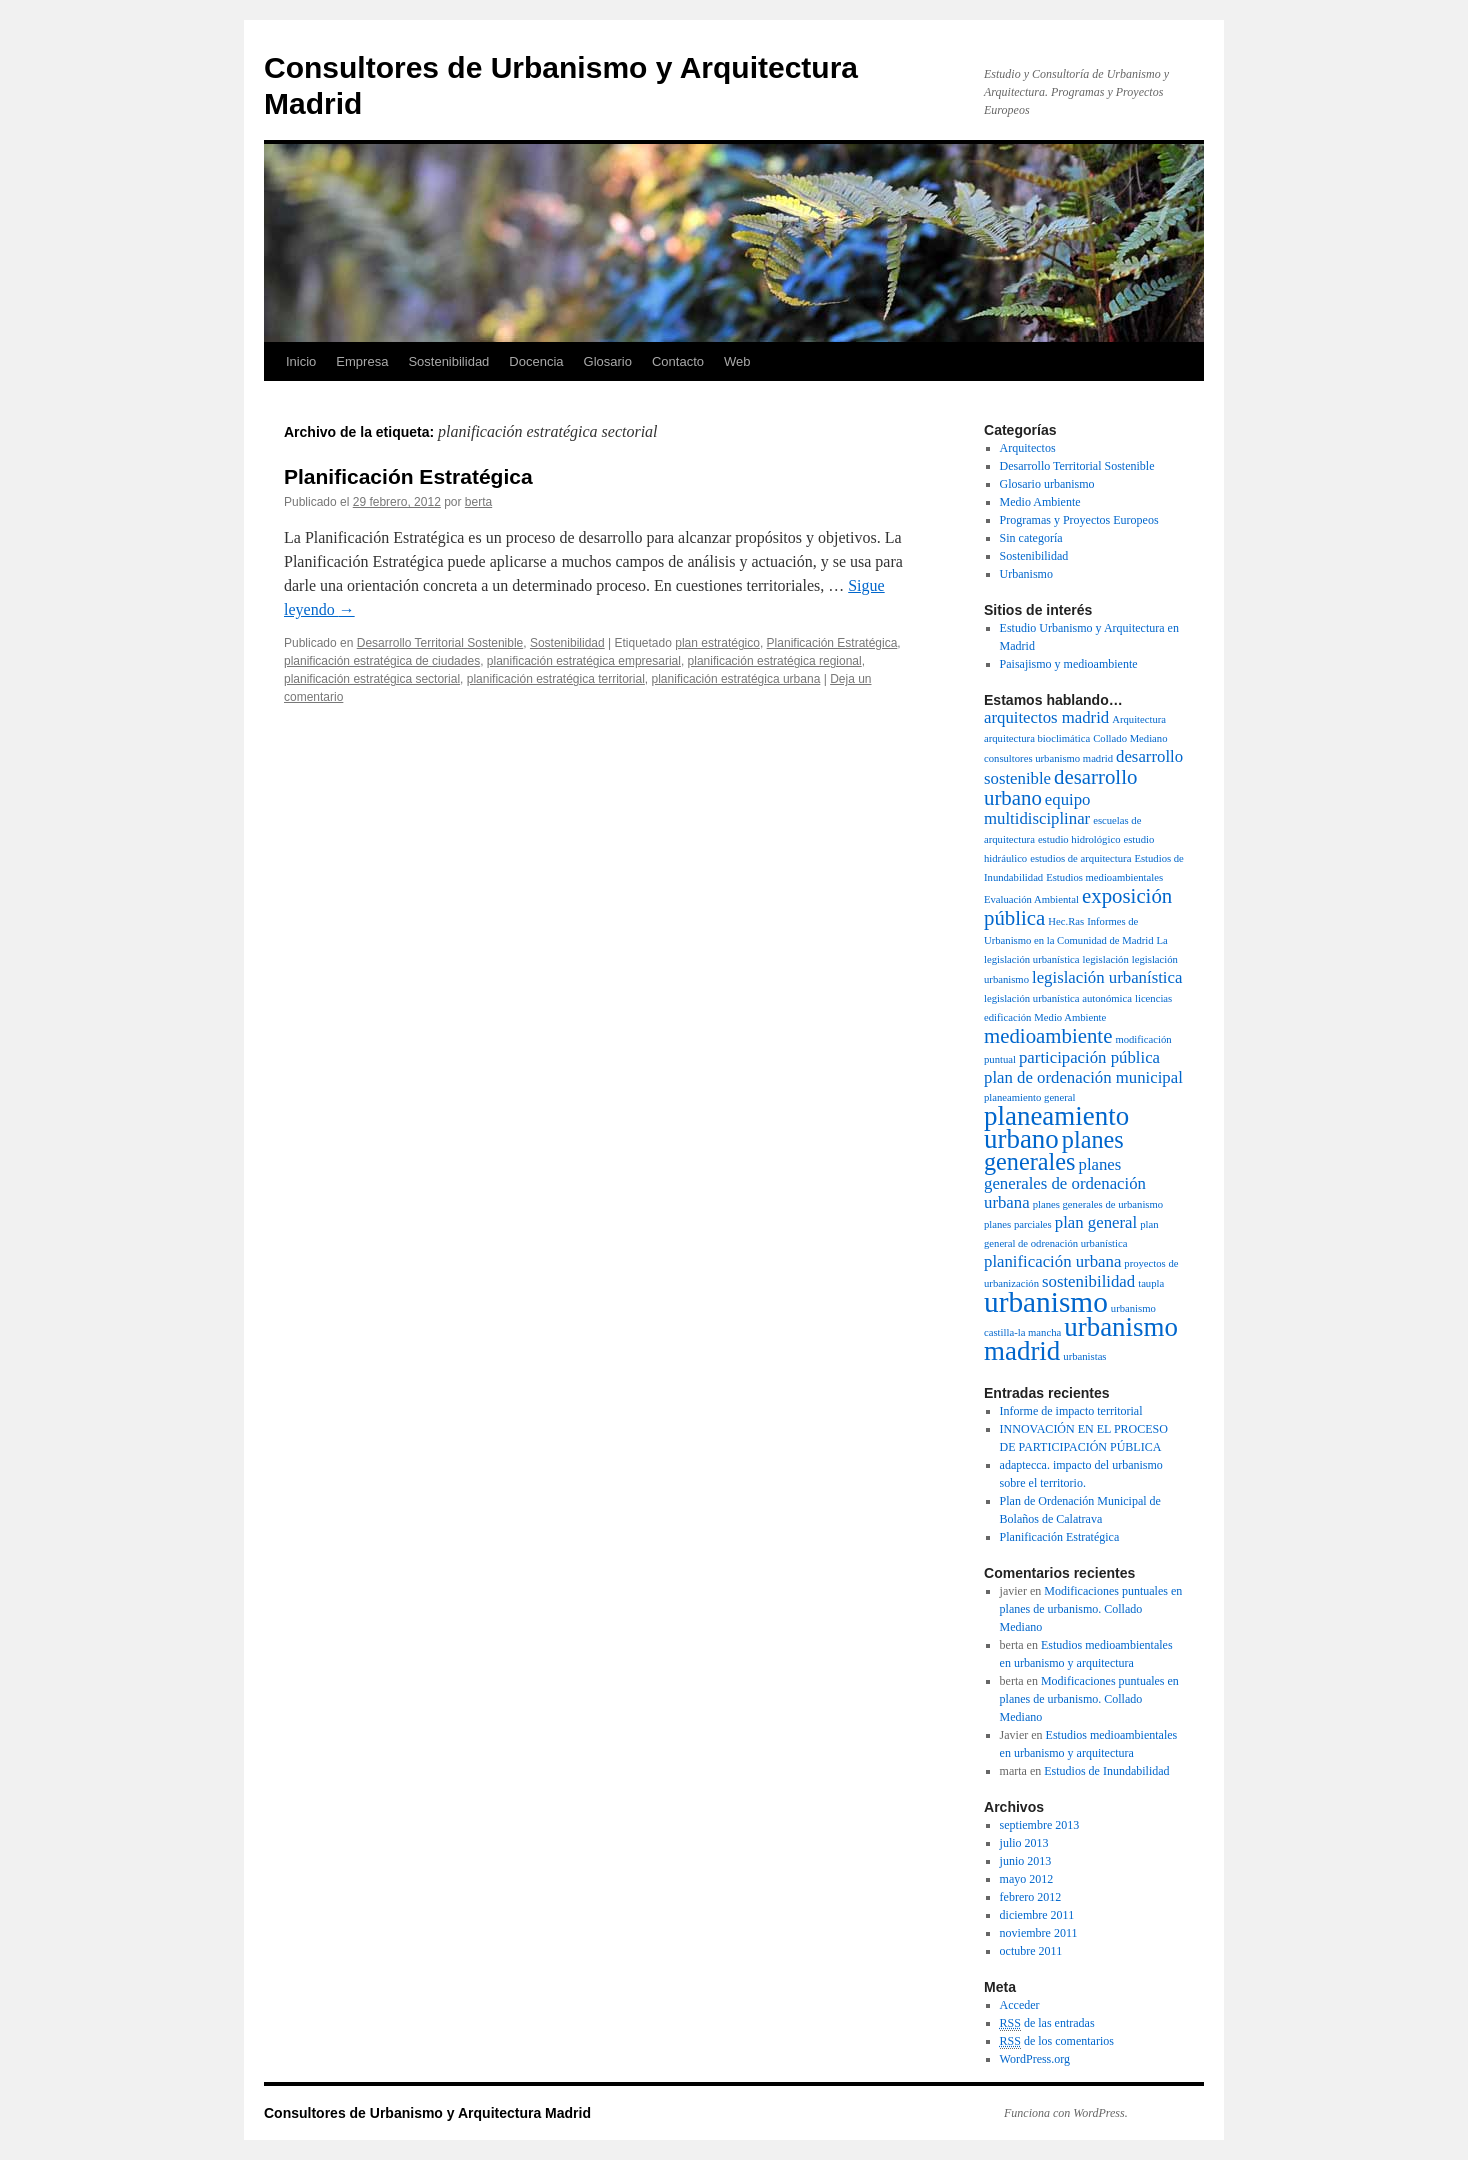 This screenshot has height=2160, width=1468. I want to click on Hec.Ras, so click(1066, 921).